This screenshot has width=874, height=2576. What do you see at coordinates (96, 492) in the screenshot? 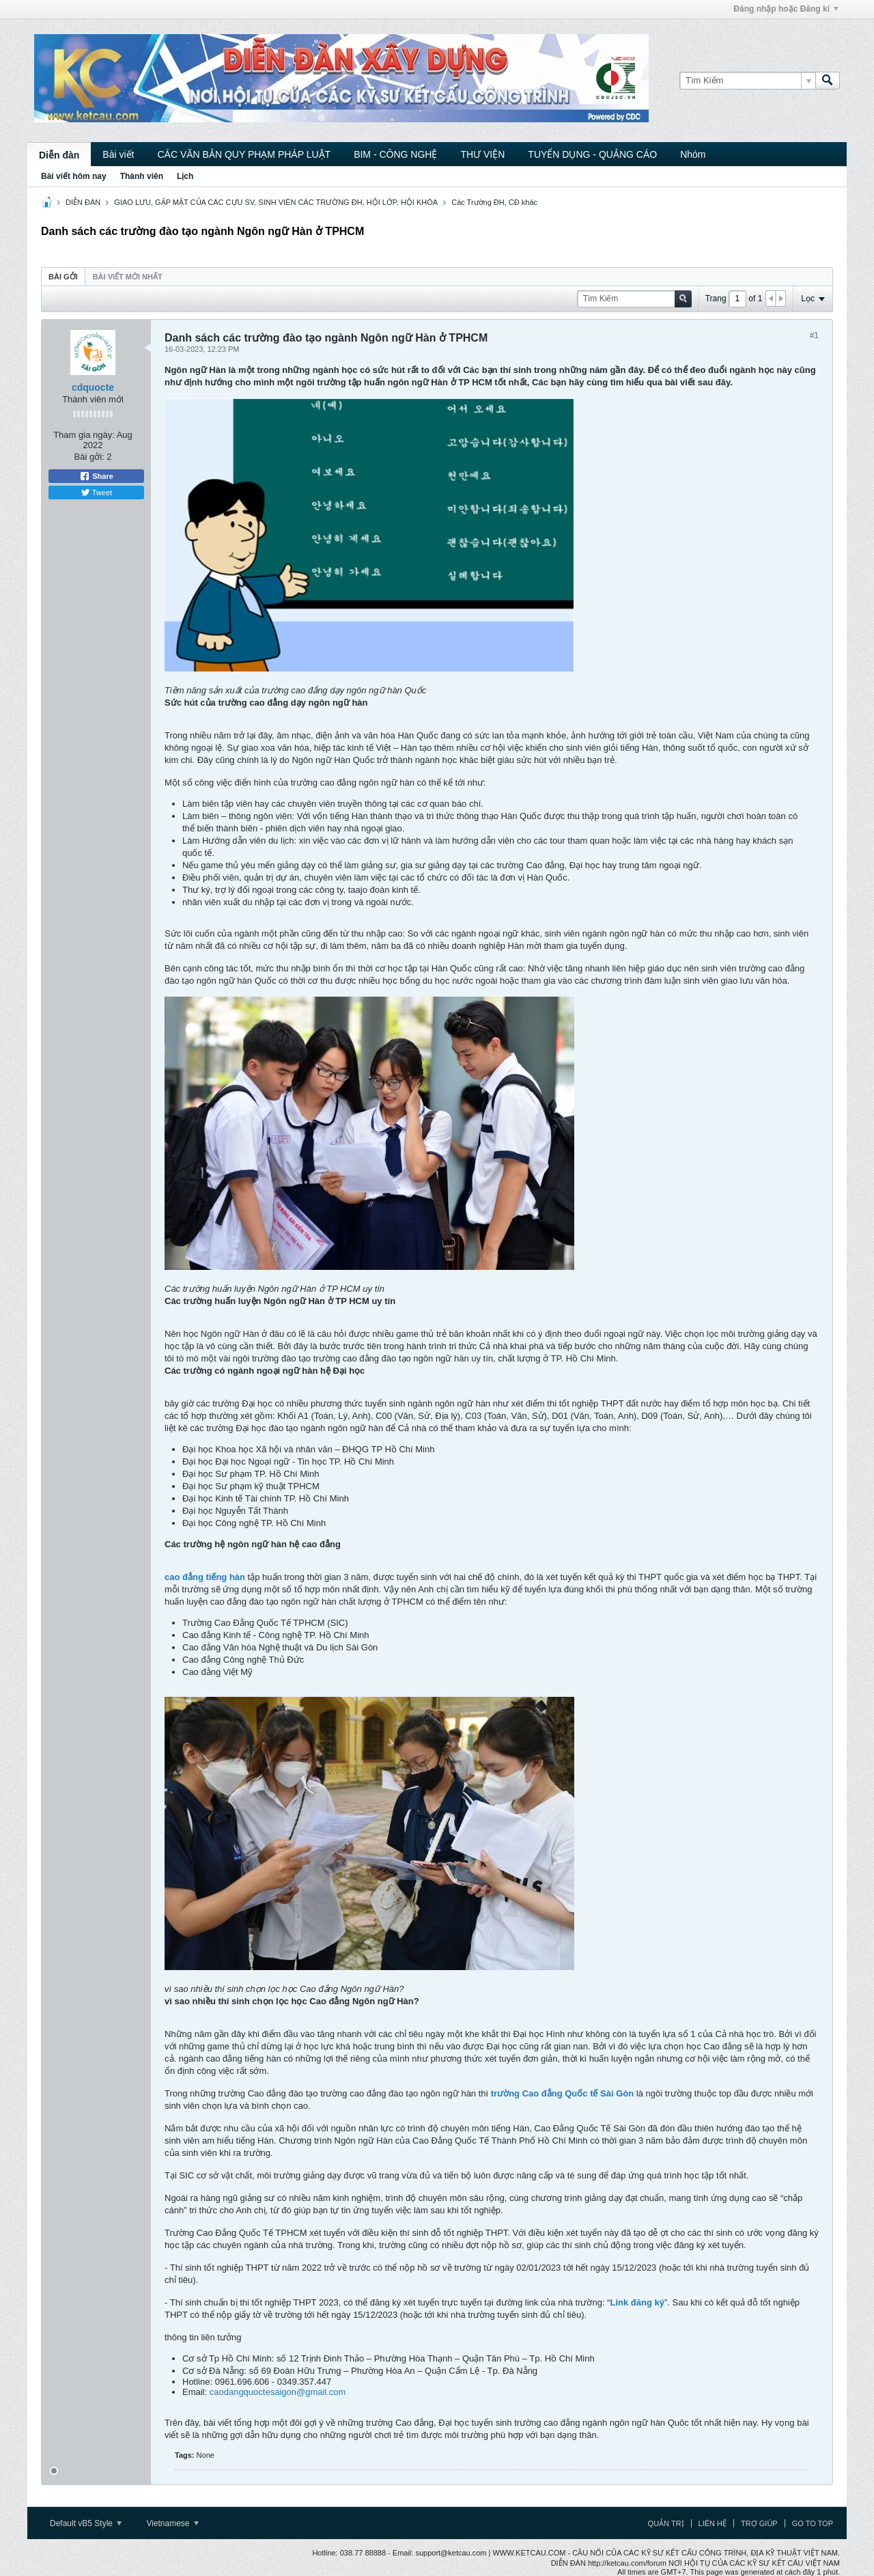
I see `Tweet` at bounding box center [96, 492].